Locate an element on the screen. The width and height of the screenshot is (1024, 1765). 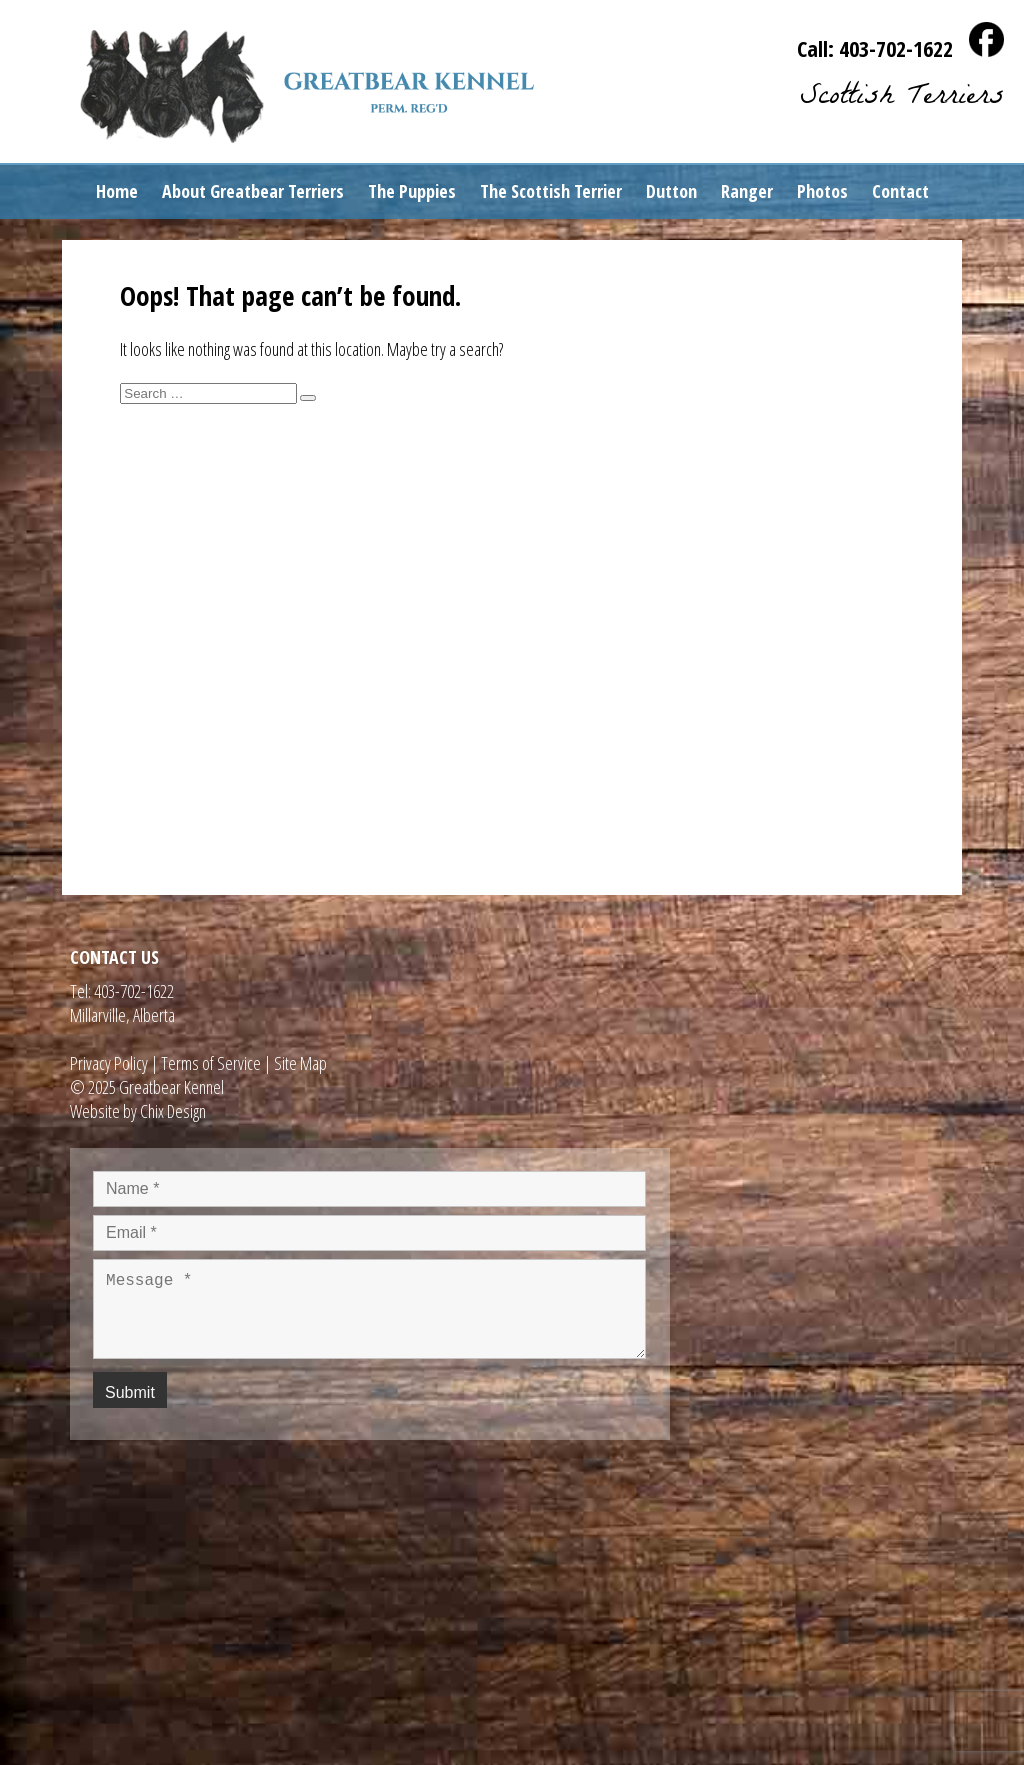
The Puppies is located at coordinates (412, 191).